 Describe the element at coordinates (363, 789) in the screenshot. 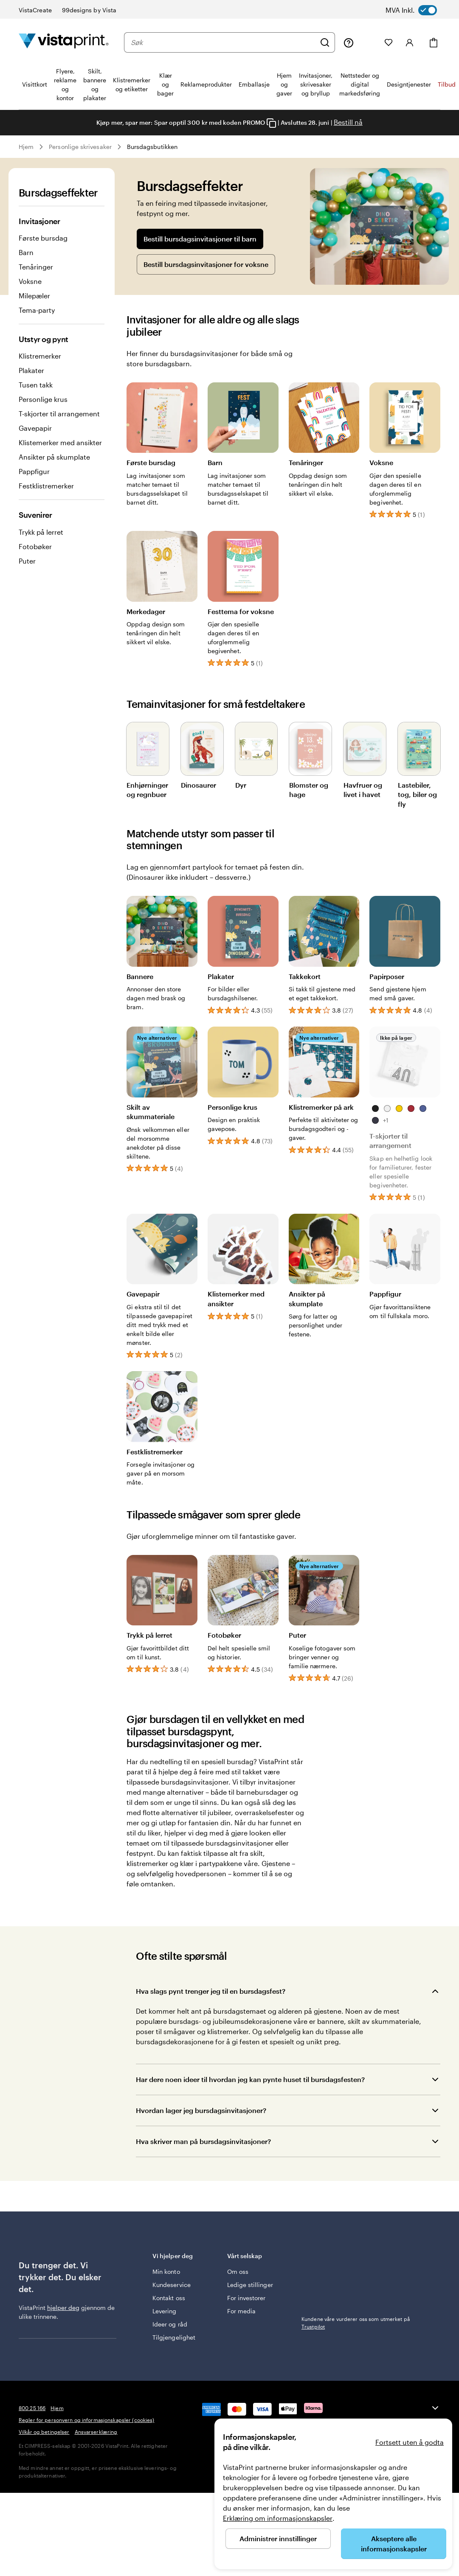

I see `Havfruer og livet i havet` at that location.